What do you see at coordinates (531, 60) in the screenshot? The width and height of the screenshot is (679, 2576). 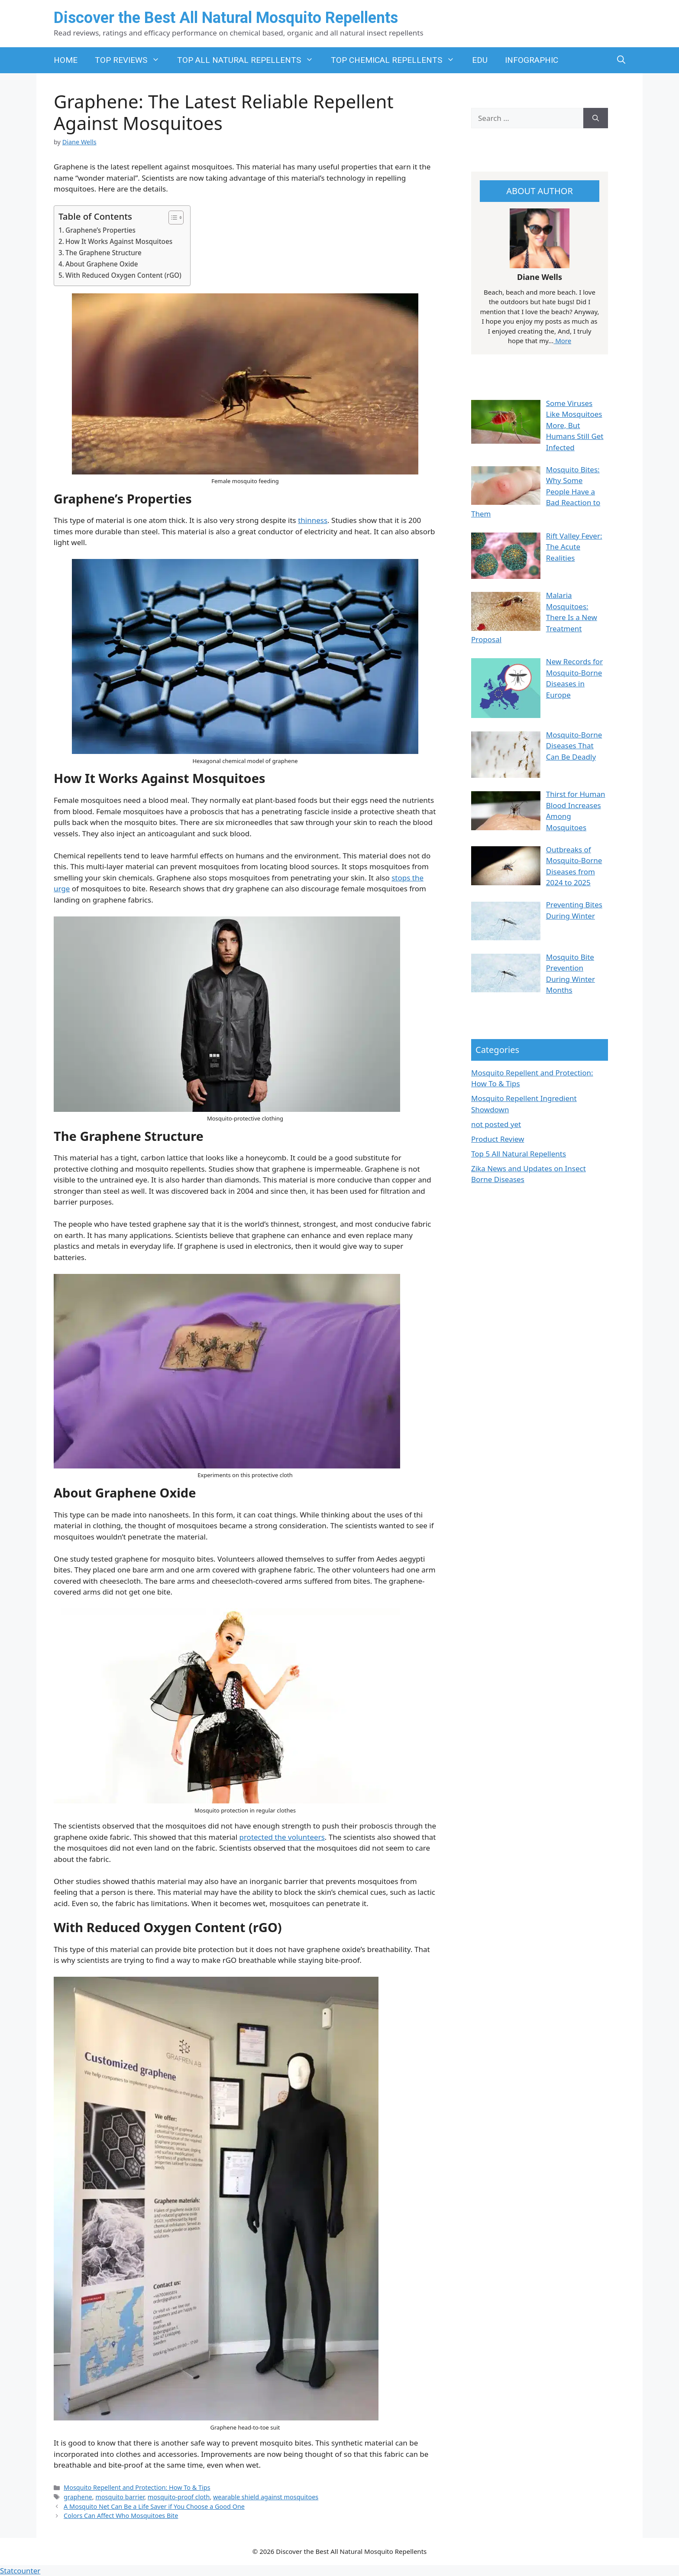 I see `INFOGRAPHIC` at bounding box center [531, 60].